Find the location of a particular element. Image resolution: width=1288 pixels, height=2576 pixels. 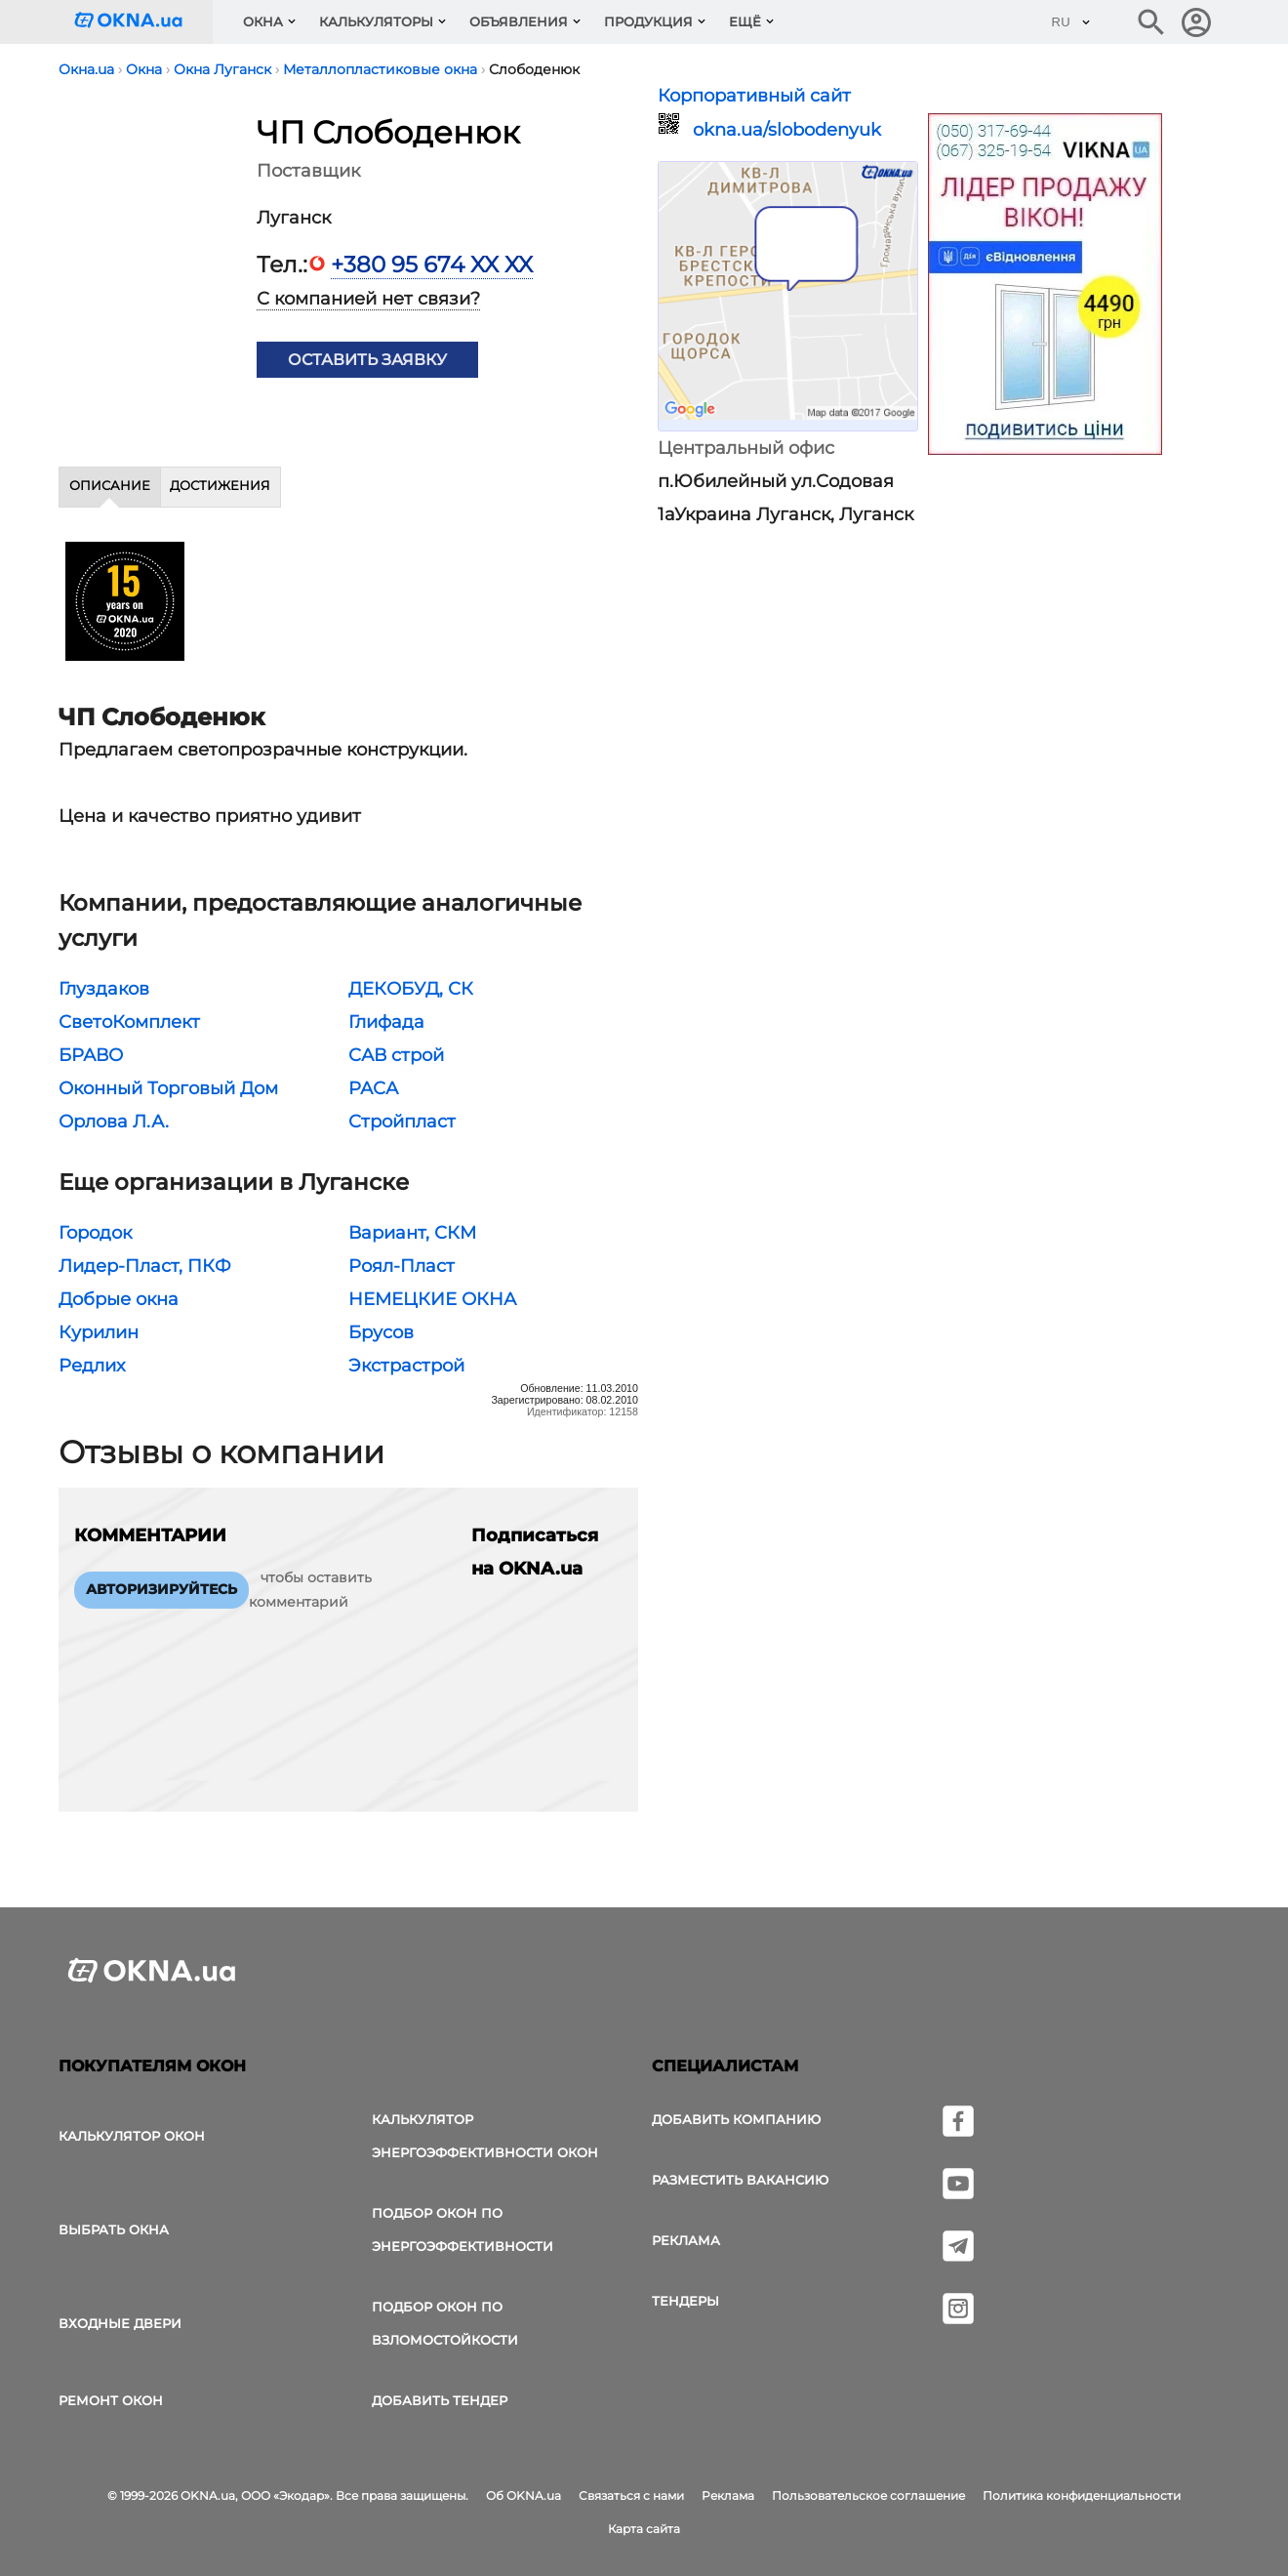

[Поиск в интернет-издании] is located at coordinates (1151, 22).